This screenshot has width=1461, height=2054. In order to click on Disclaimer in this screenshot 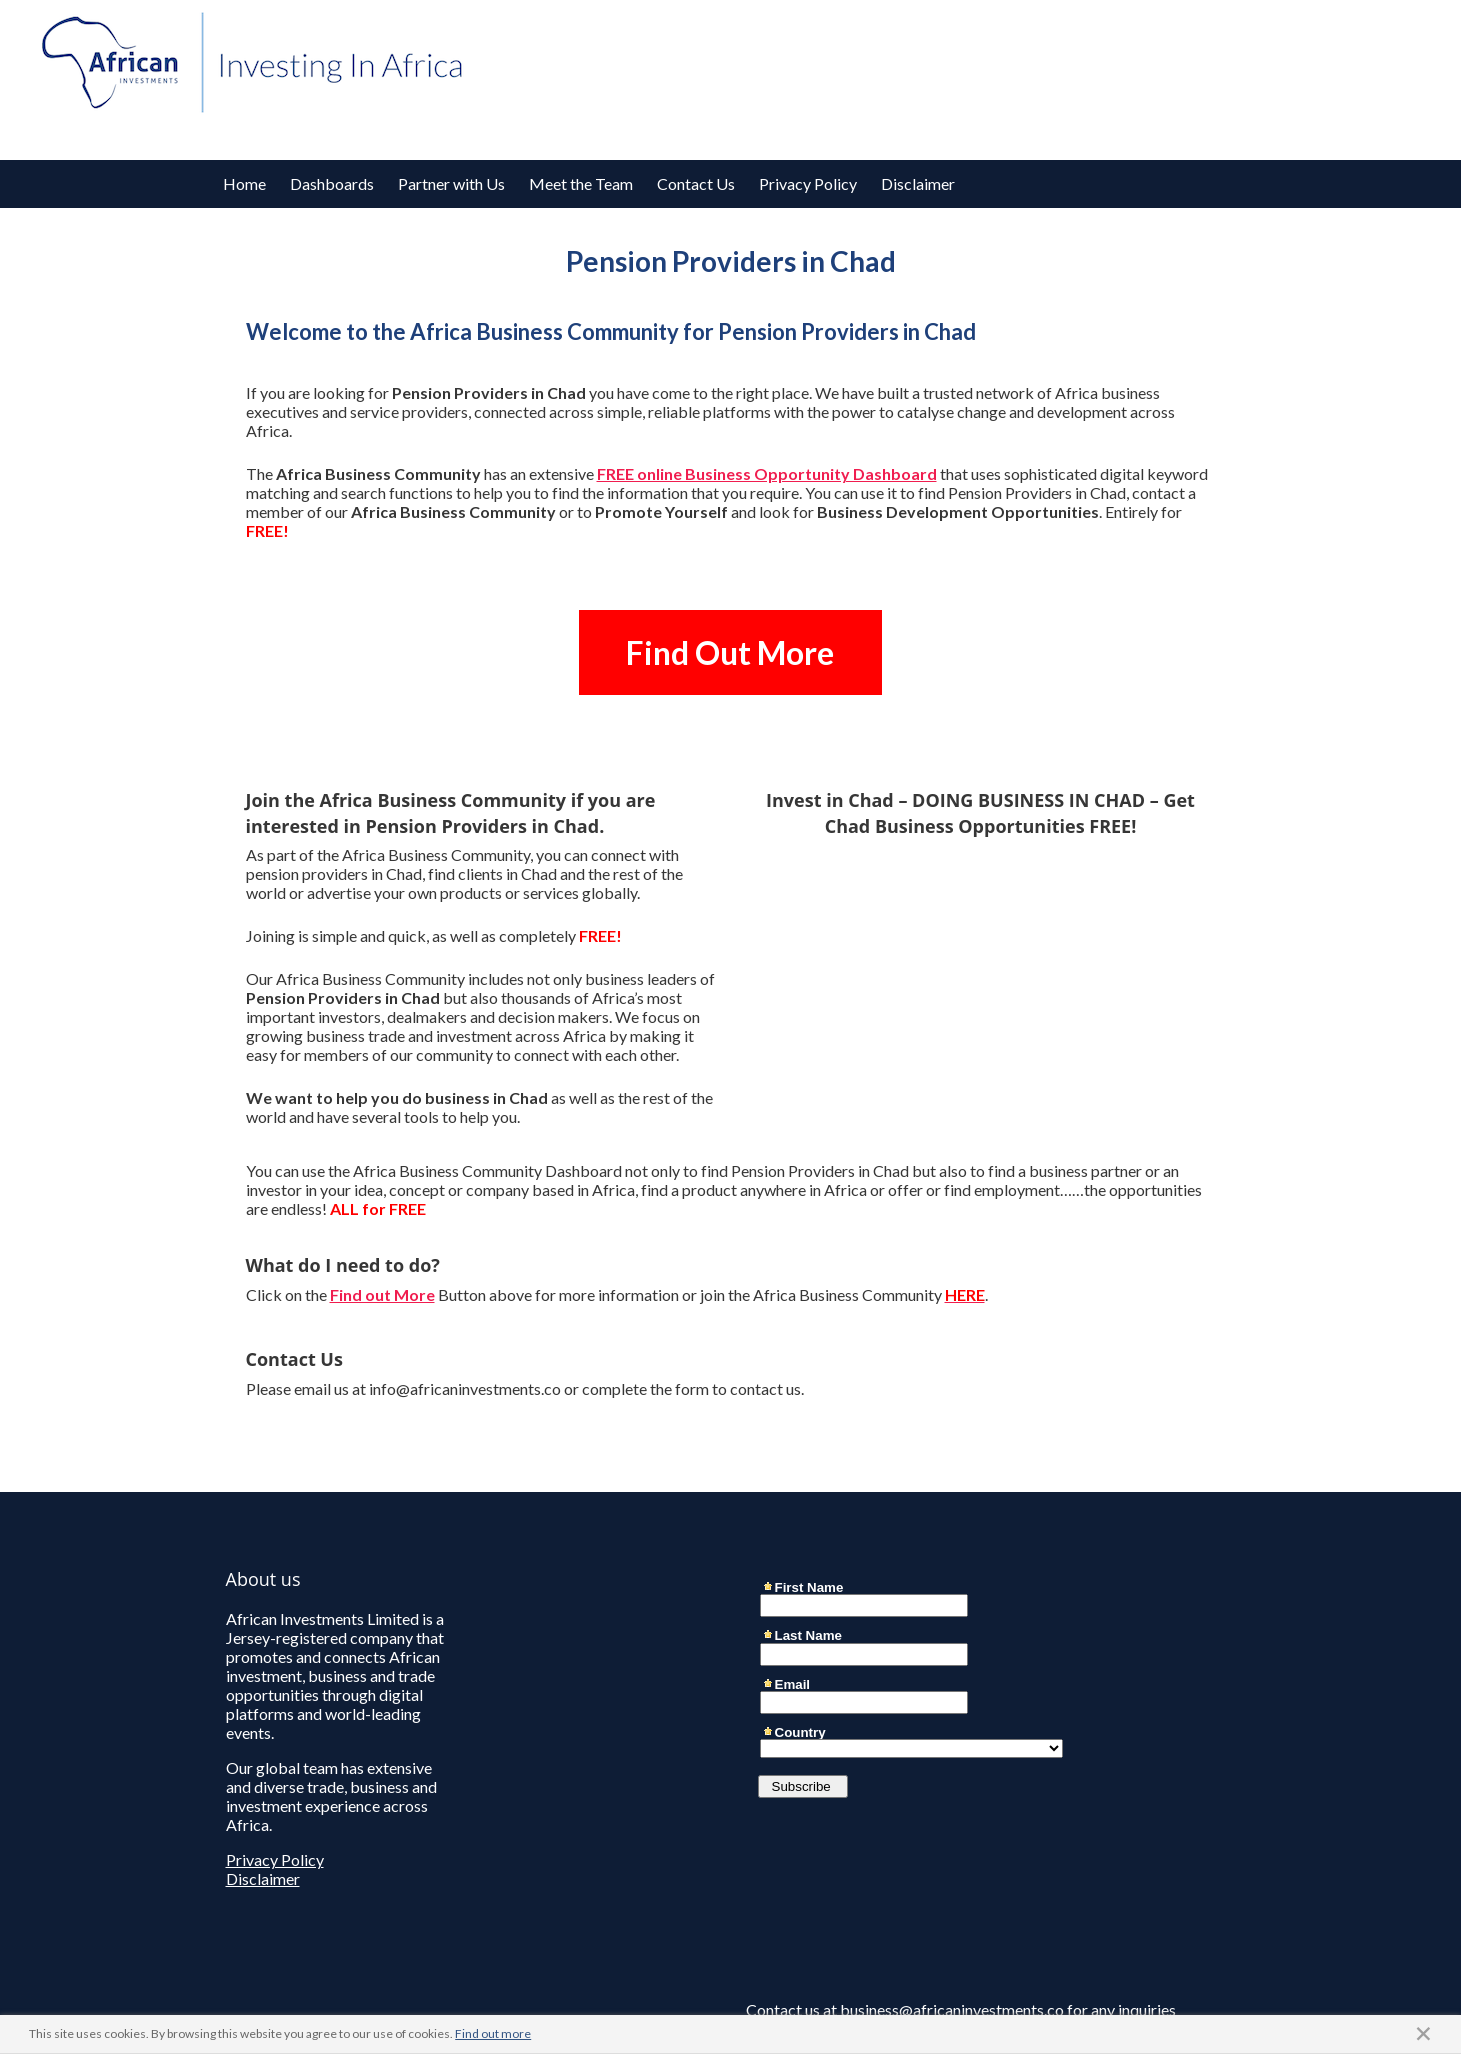, I will do `click(918, 183)`.